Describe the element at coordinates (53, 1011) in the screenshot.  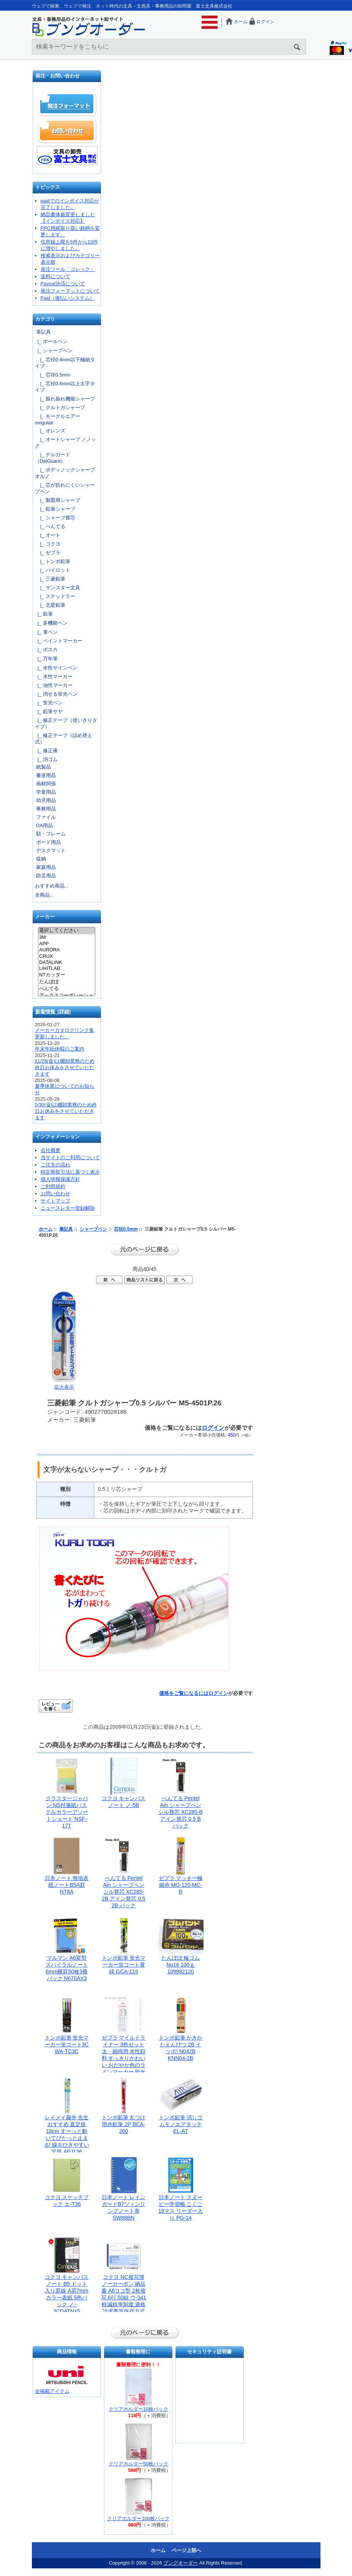
I see `新着情報 [詳細]` at that location.